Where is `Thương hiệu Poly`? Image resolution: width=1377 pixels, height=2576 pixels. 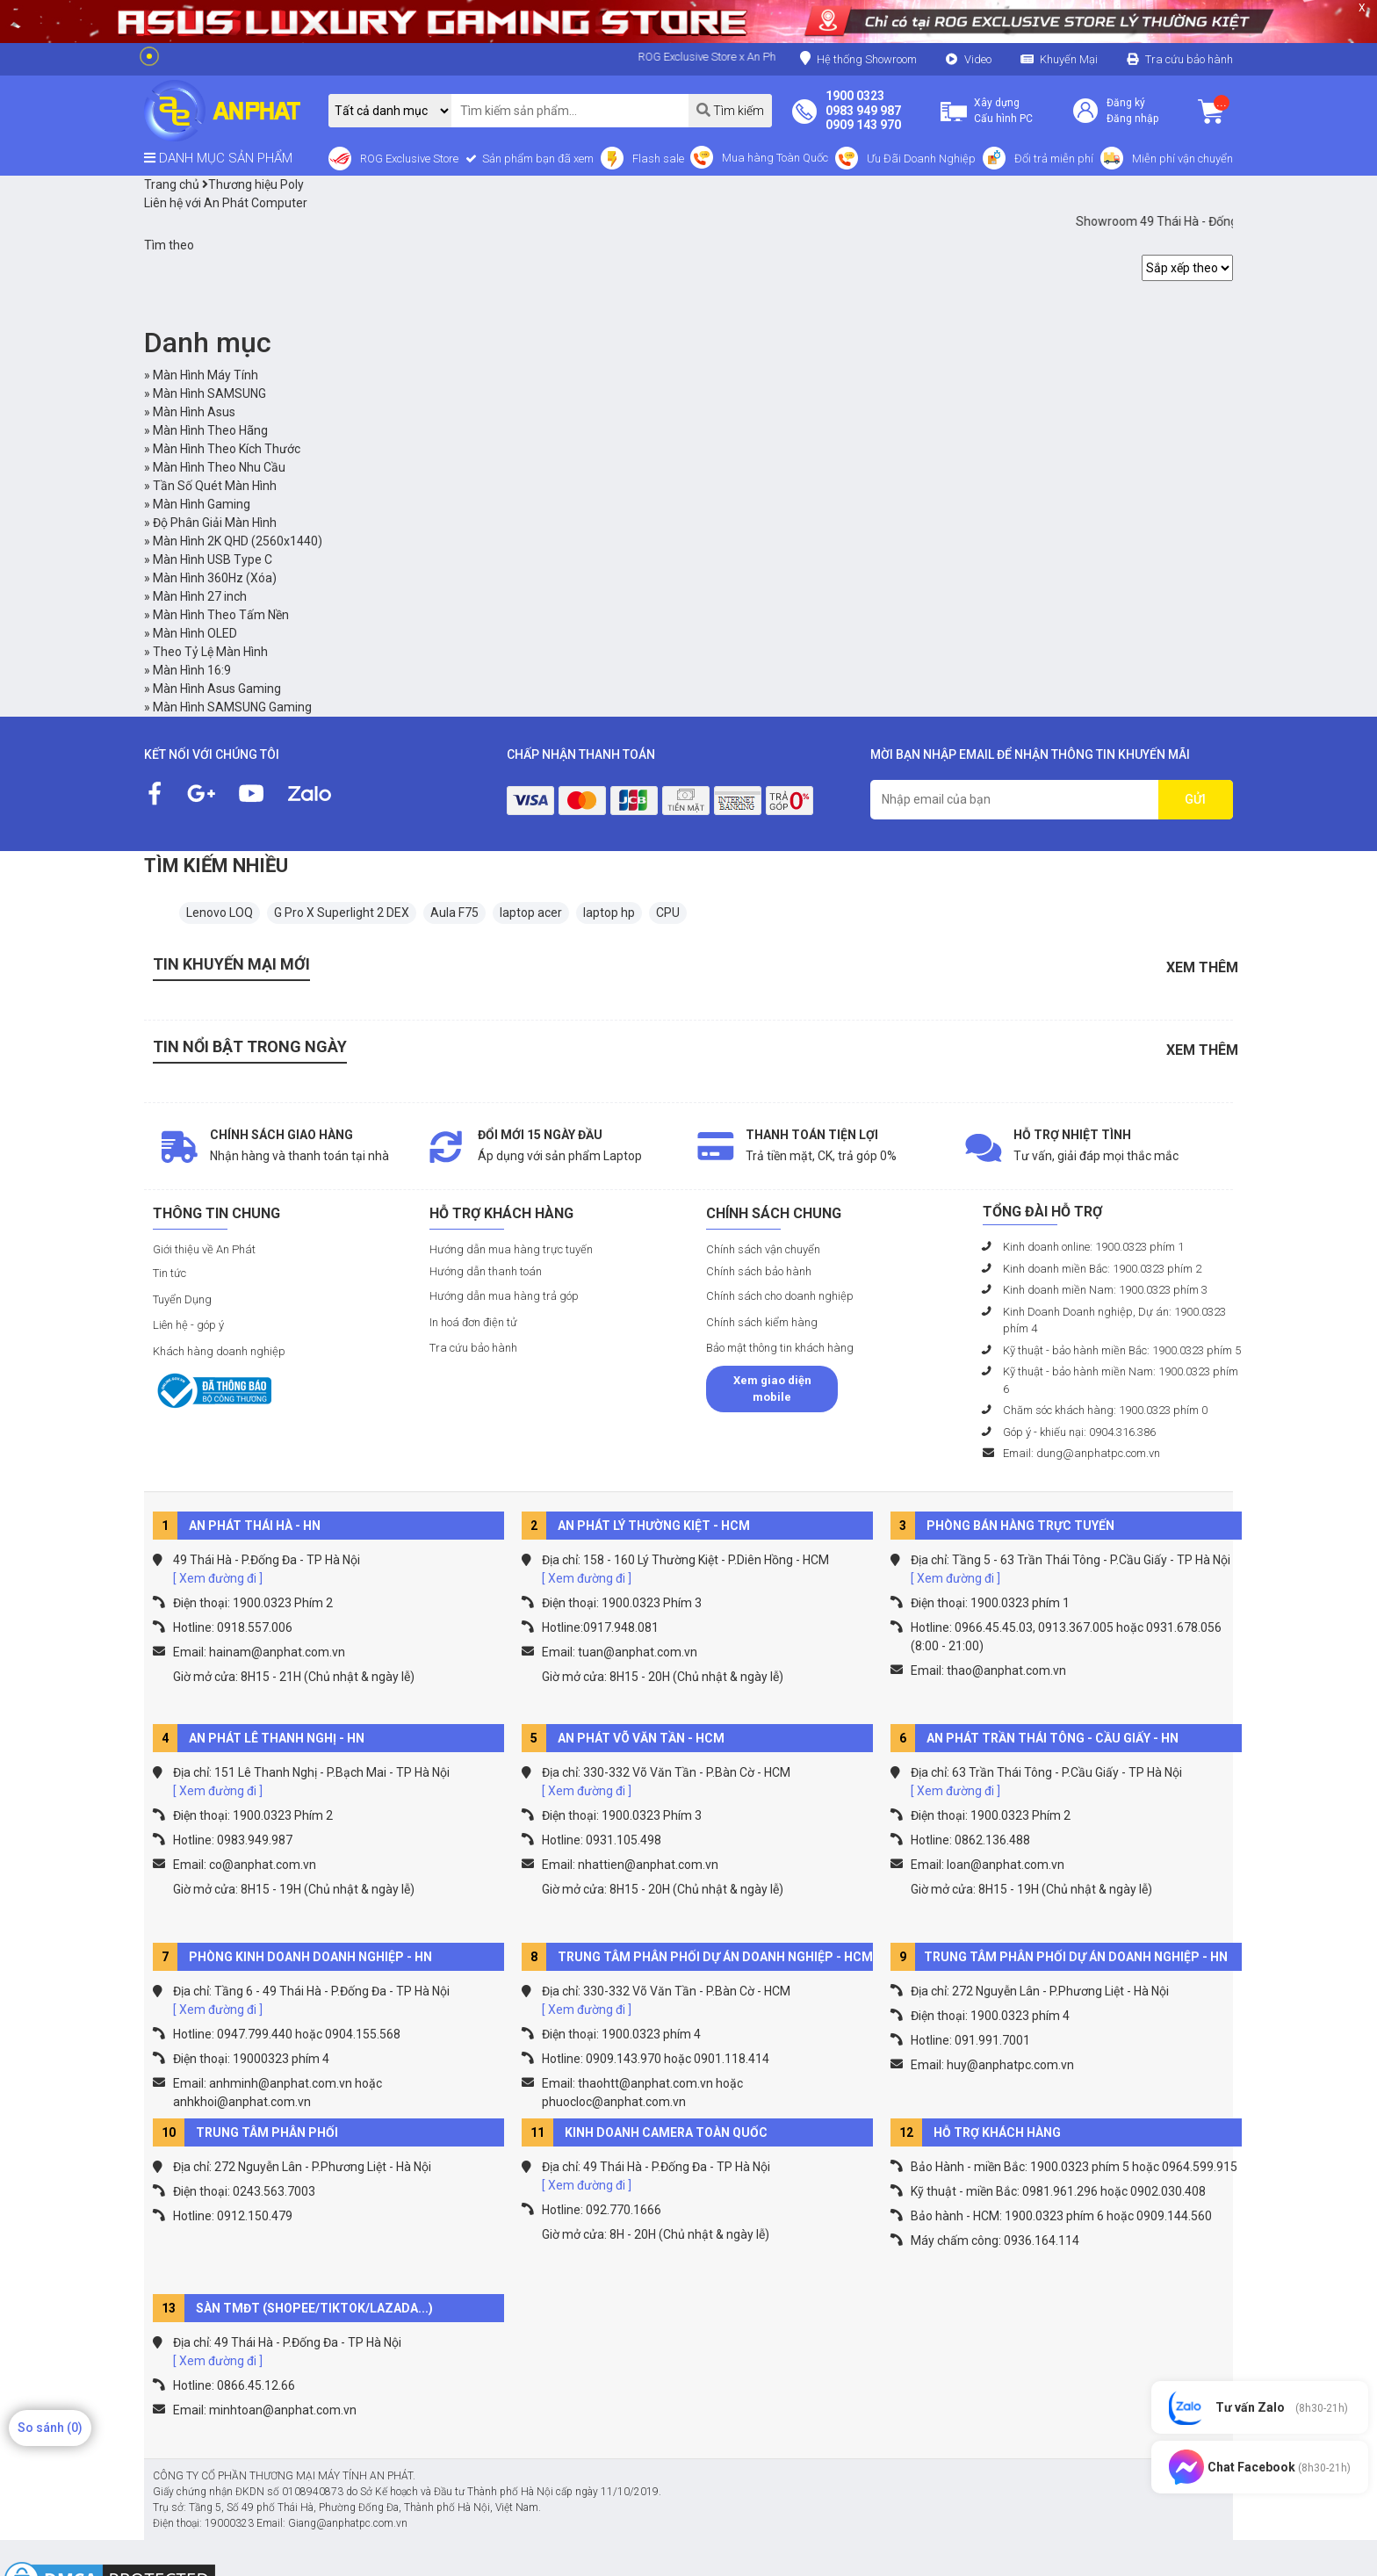 Thương hiệu Poly is located at coordinates (253, 184).